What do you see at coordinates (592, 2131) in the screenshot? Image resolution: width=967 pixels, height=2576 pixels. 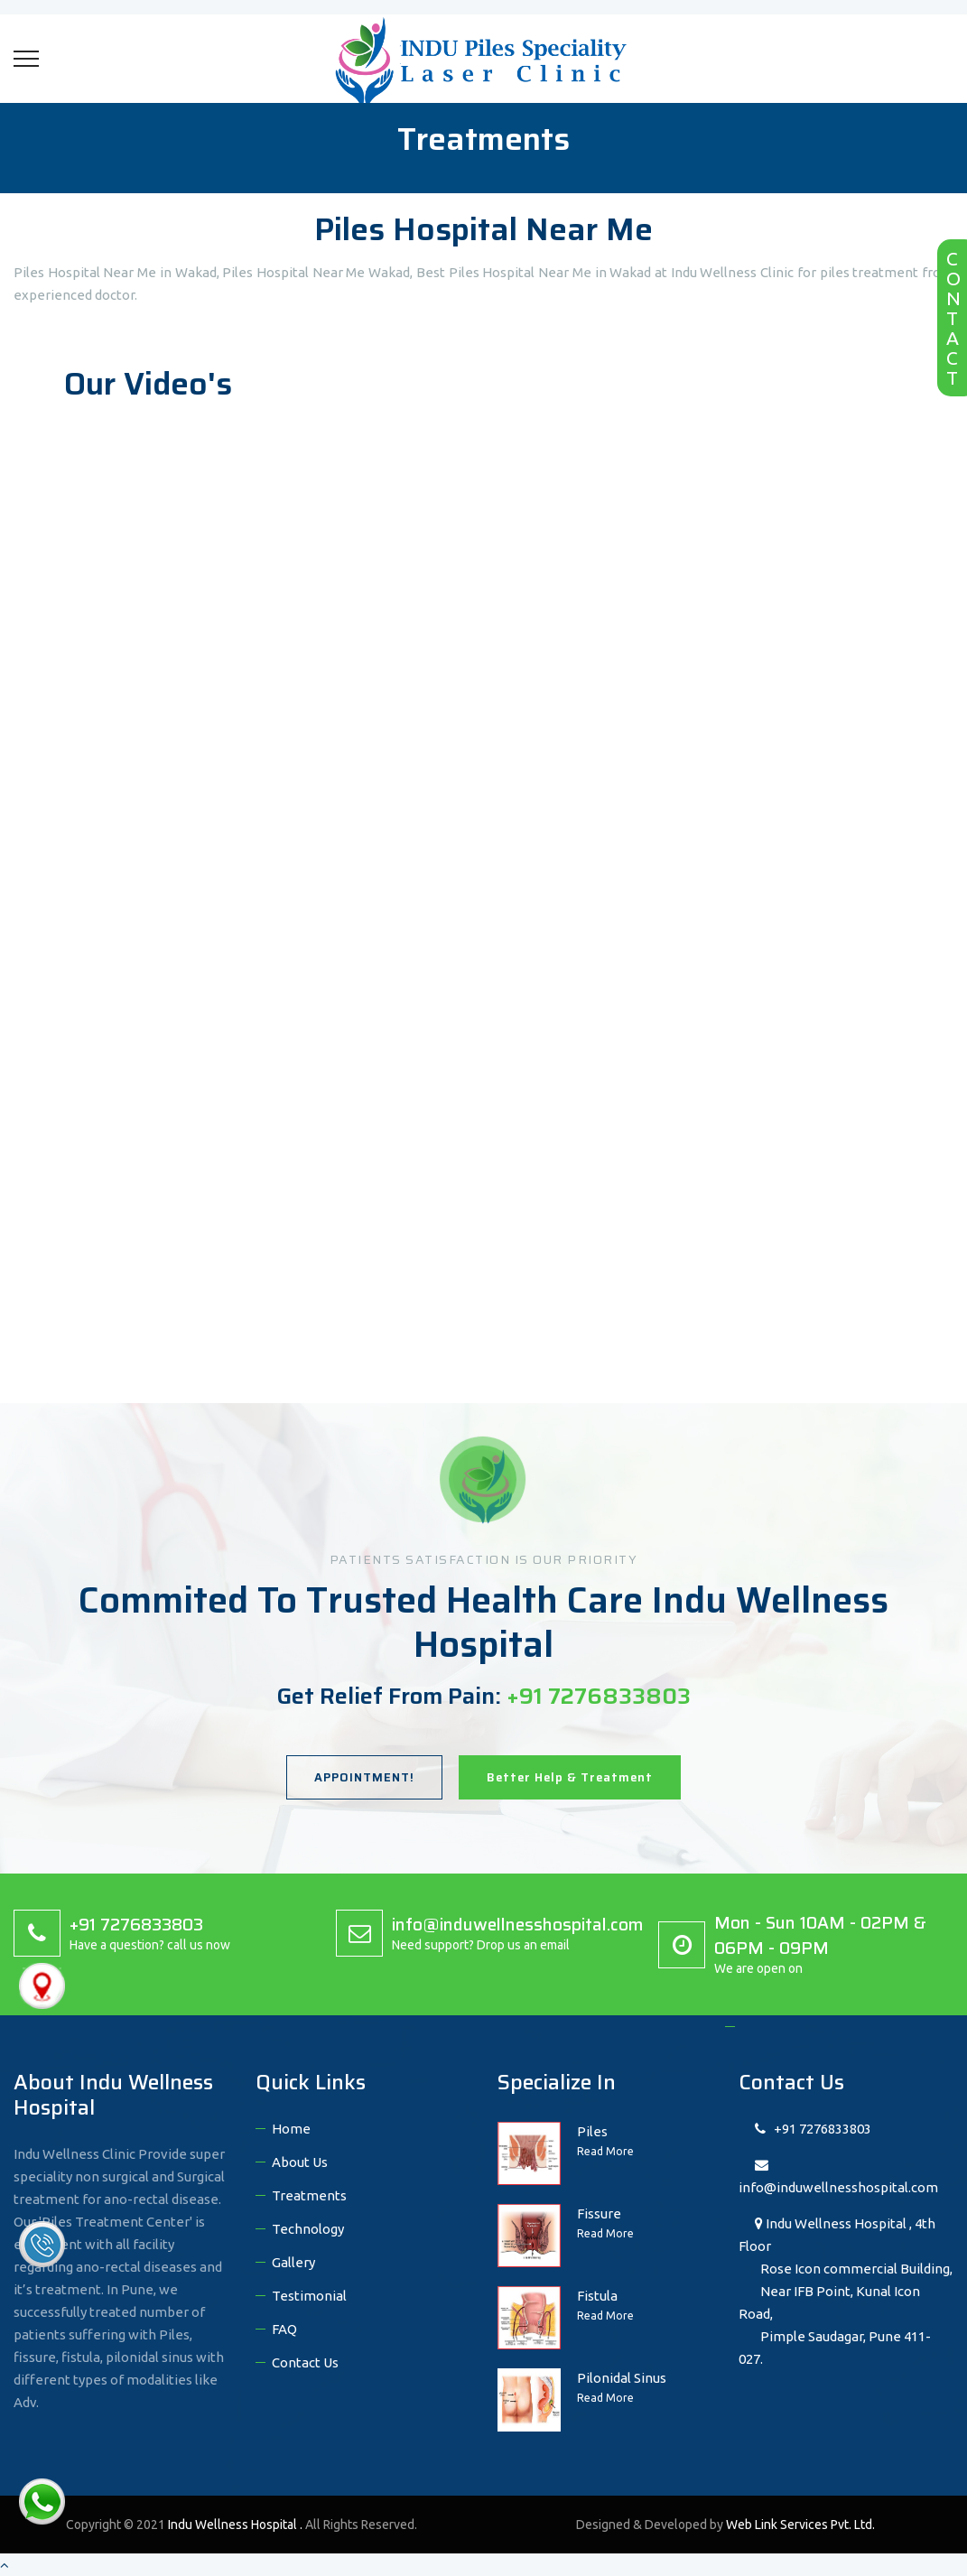 I see `Piles` at bounding box center [592, 2131].